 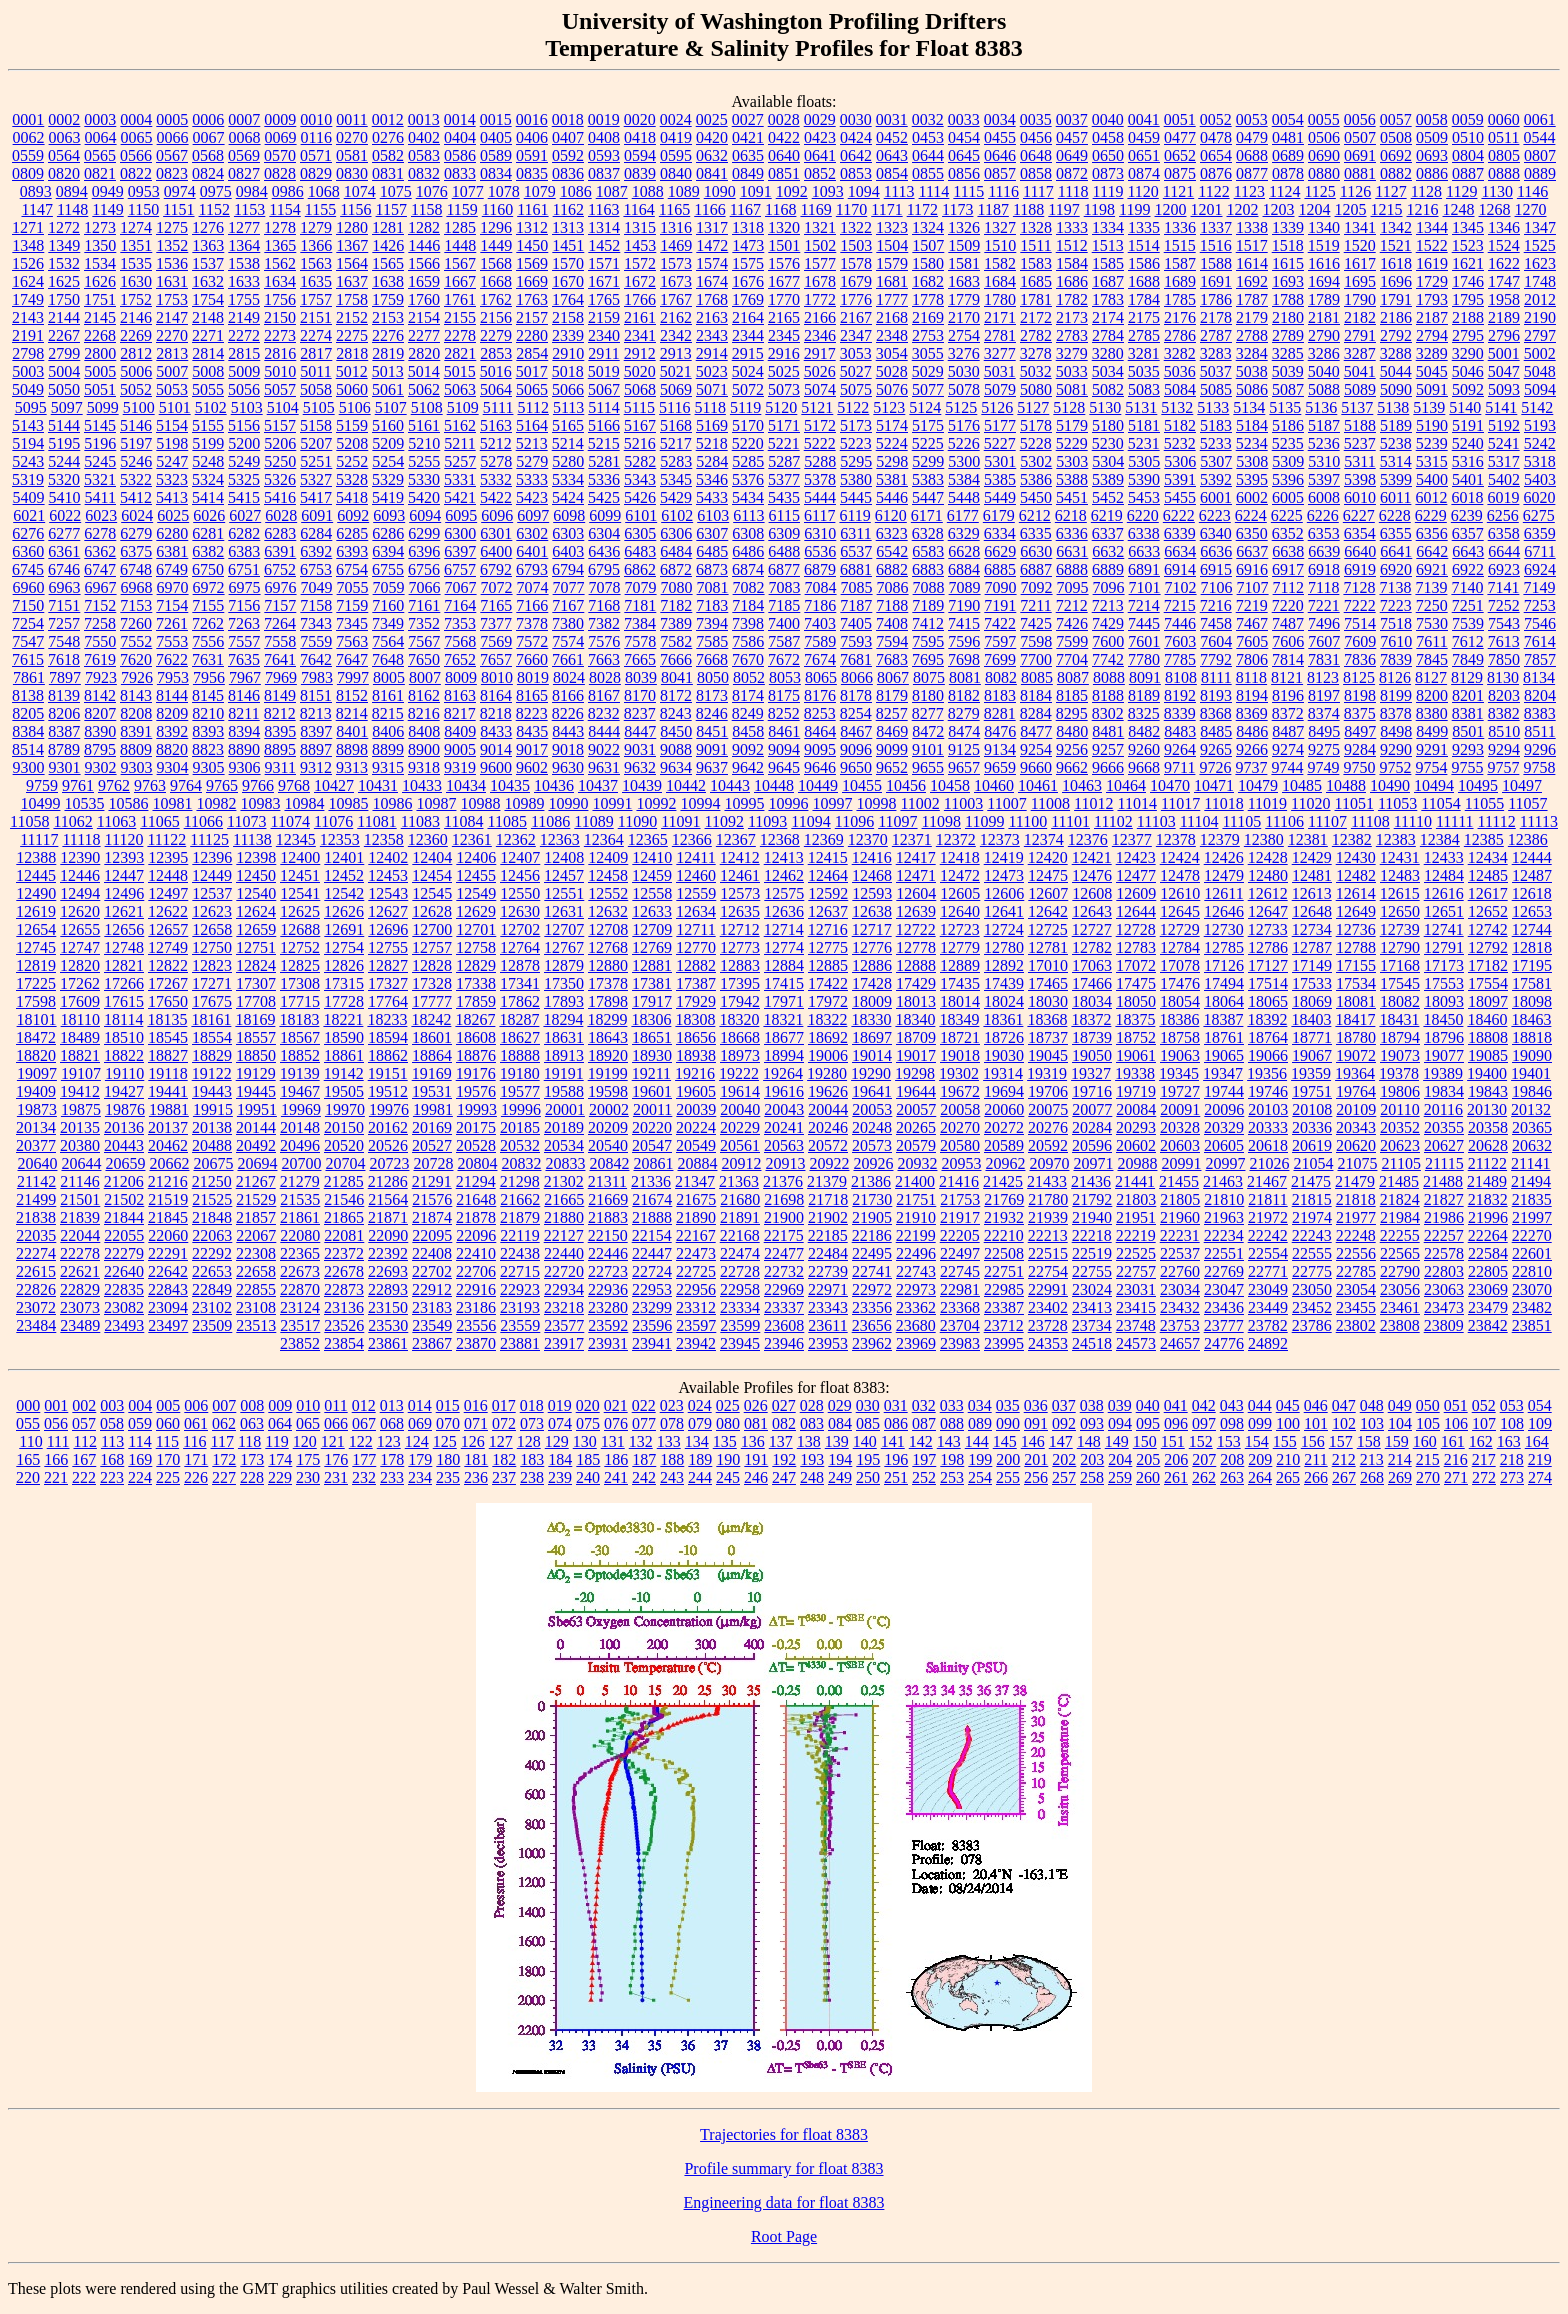 I want to click on 17341, so click(x=520, y=983).